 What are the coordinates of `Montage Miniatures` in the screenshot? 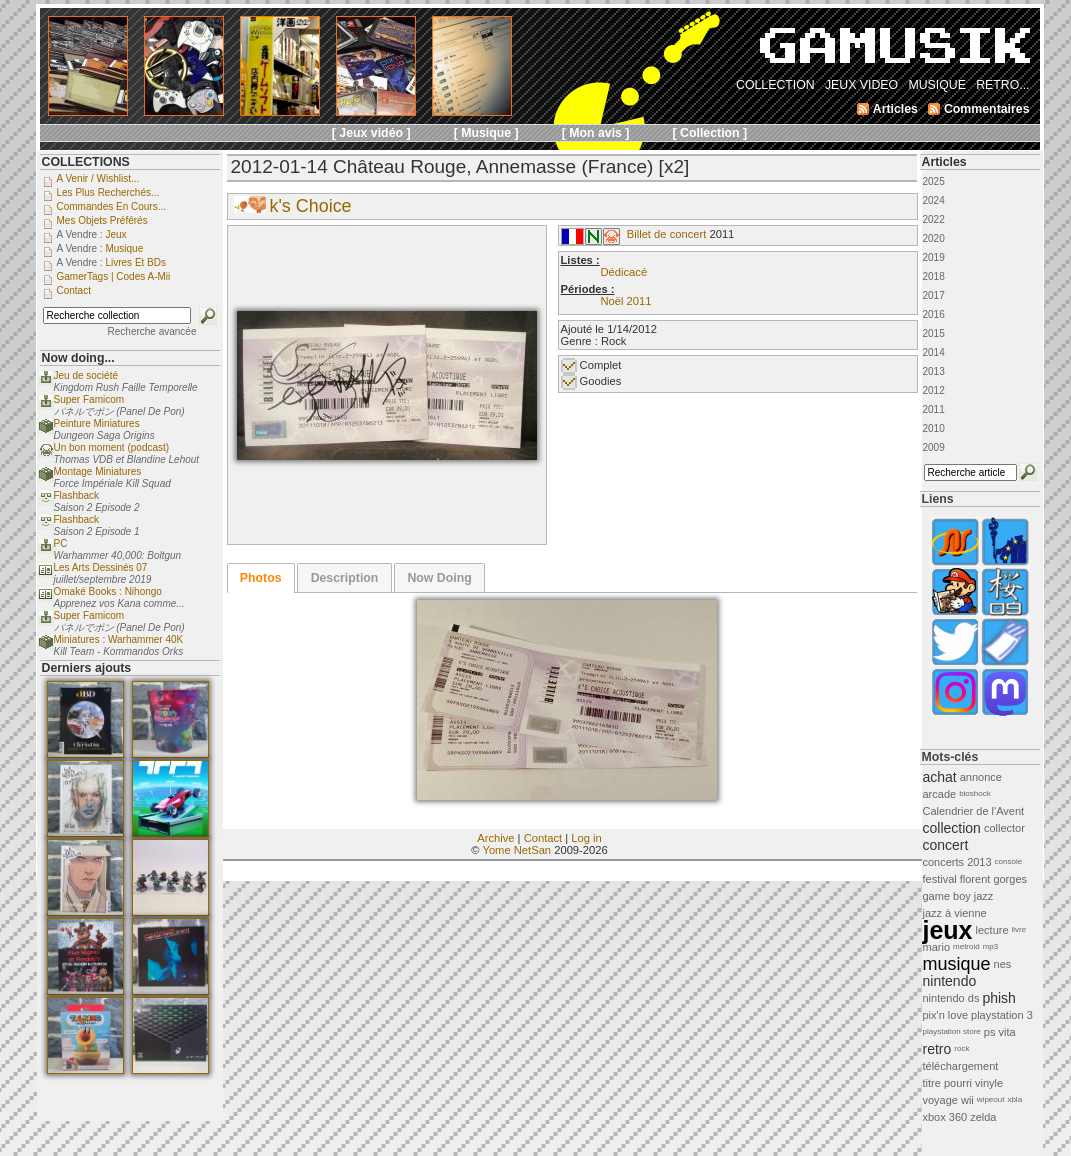 It's located at (98, 471).